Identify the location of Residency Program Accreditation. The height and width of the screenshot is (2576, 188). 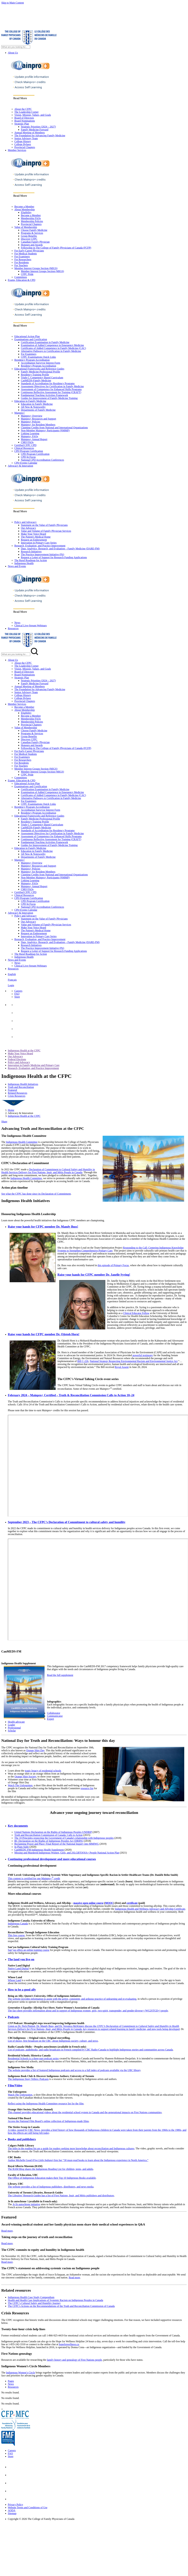
(32, 360).